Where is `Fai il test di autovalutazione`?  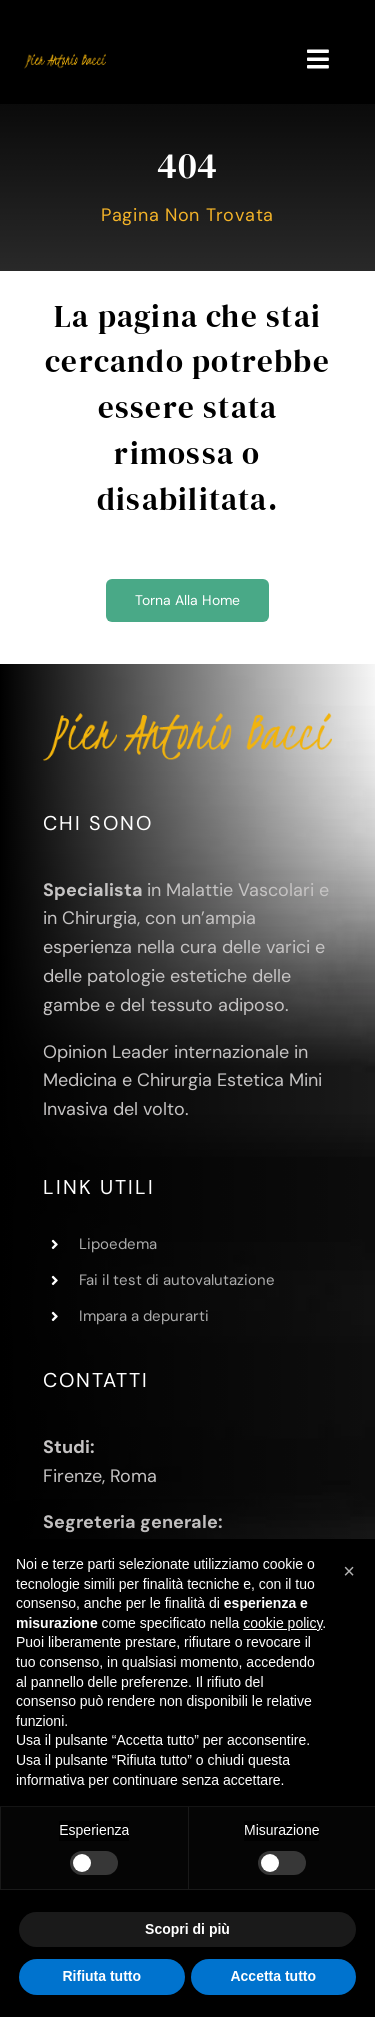 Fai il test di autovalutazione is located at coordinates (177, 1280).